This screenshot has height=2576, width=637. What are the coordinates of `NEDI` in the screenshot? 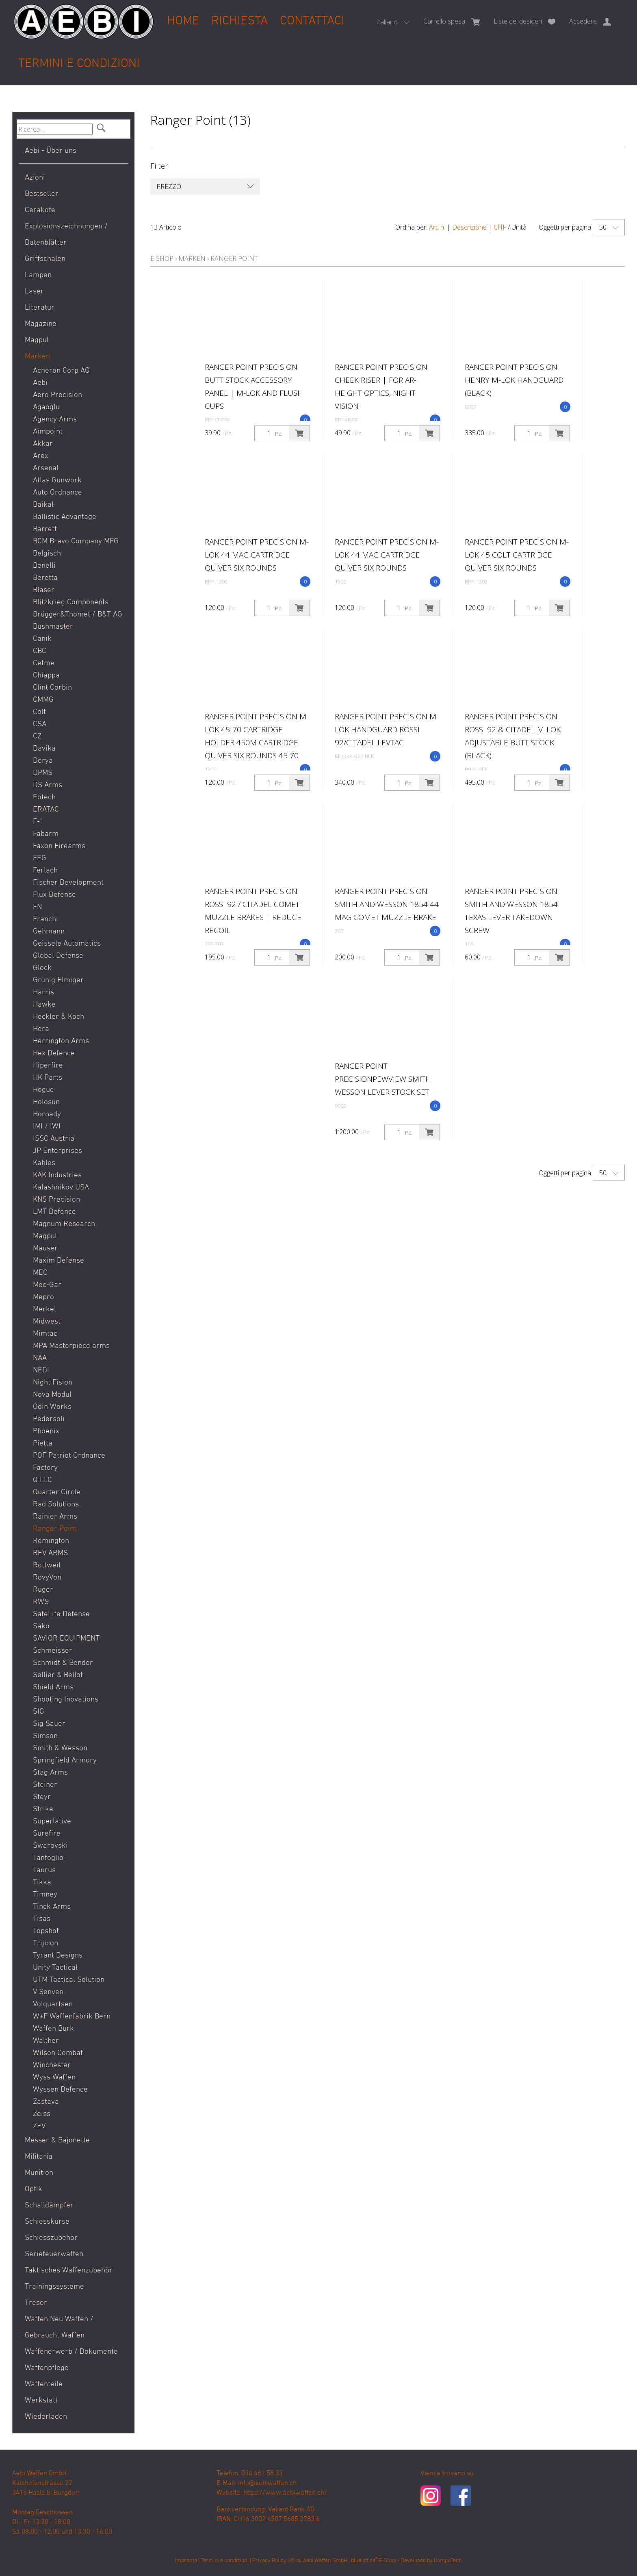 It's located at (41, 1370).